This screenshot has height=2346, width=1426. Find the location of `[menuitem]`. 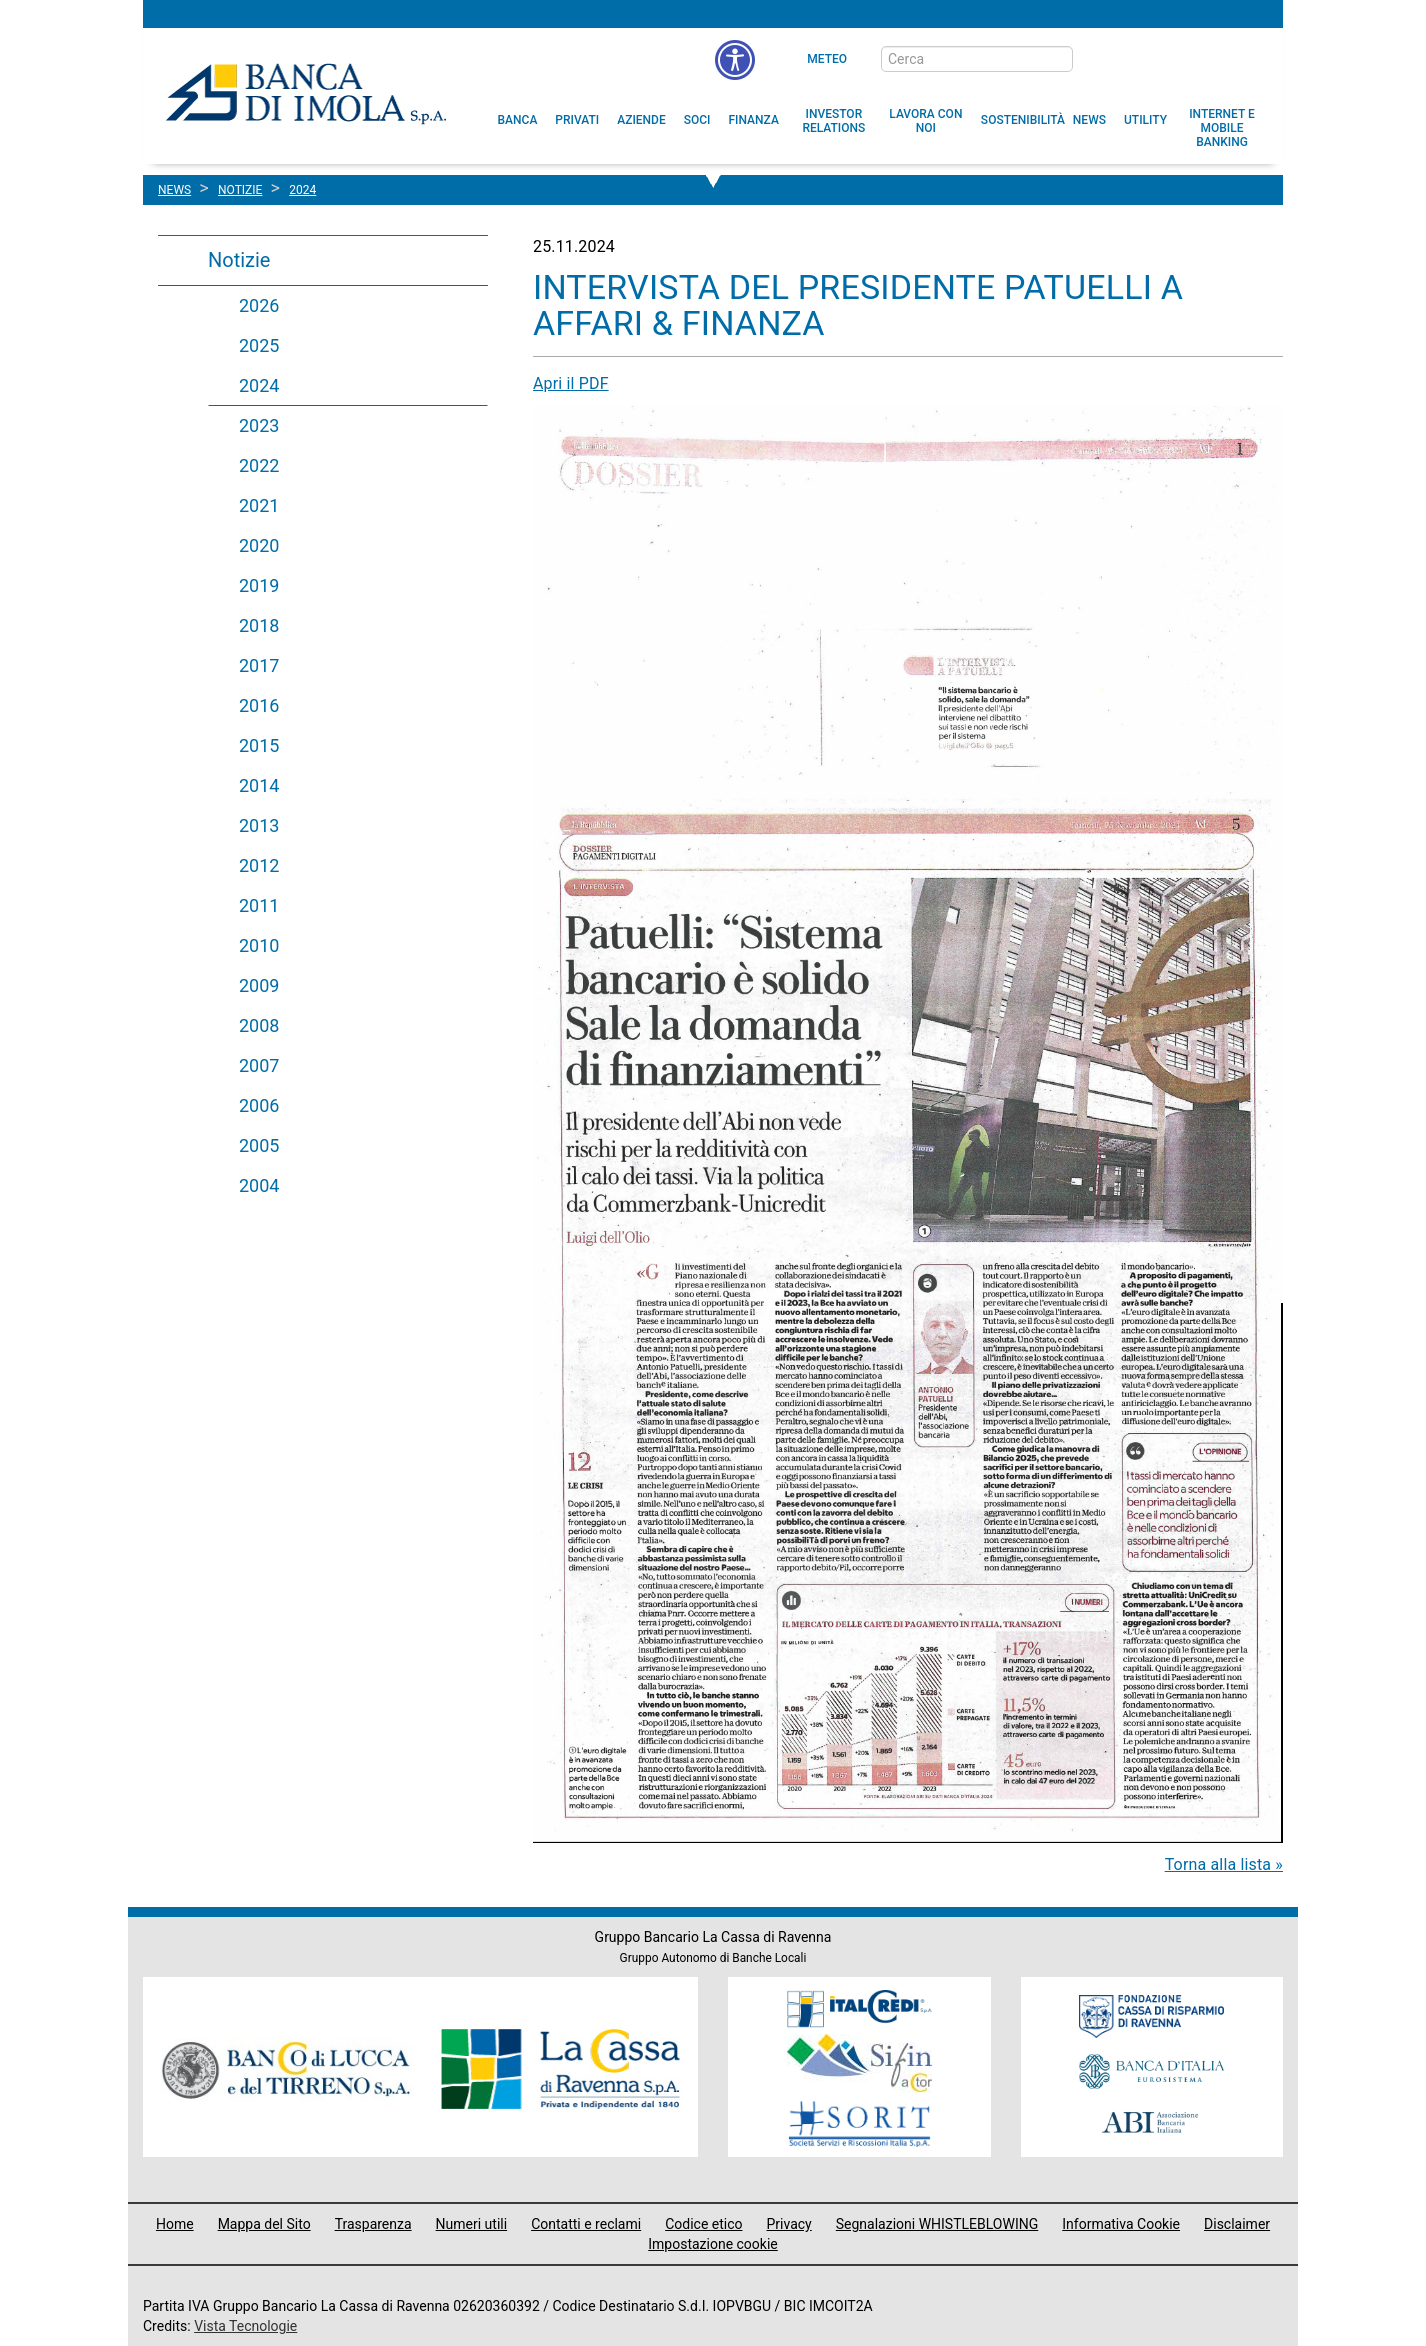

[menuitem] is located at coordinates (518, 120).